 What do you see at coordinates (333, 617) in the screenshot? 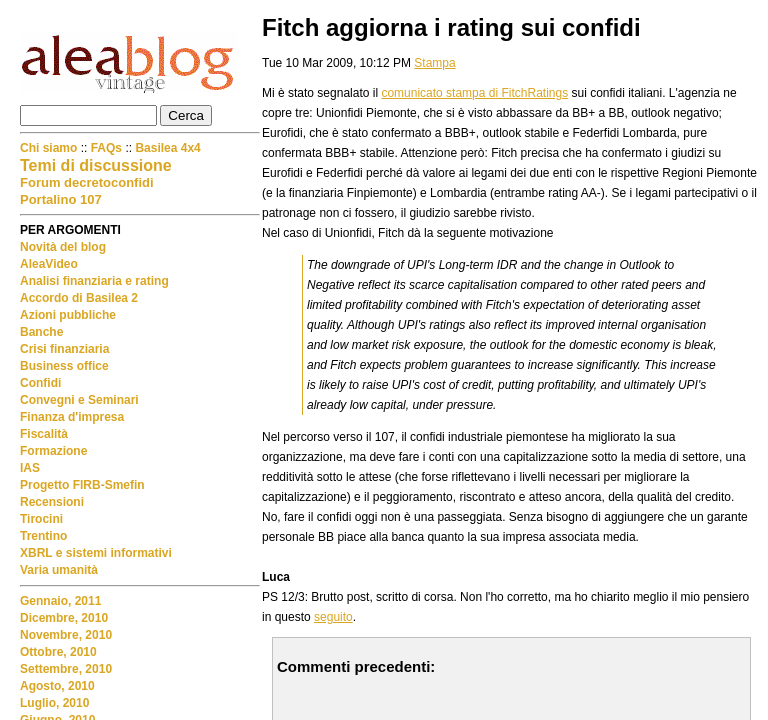
I see `seguito` at bounding box center [333, 617].